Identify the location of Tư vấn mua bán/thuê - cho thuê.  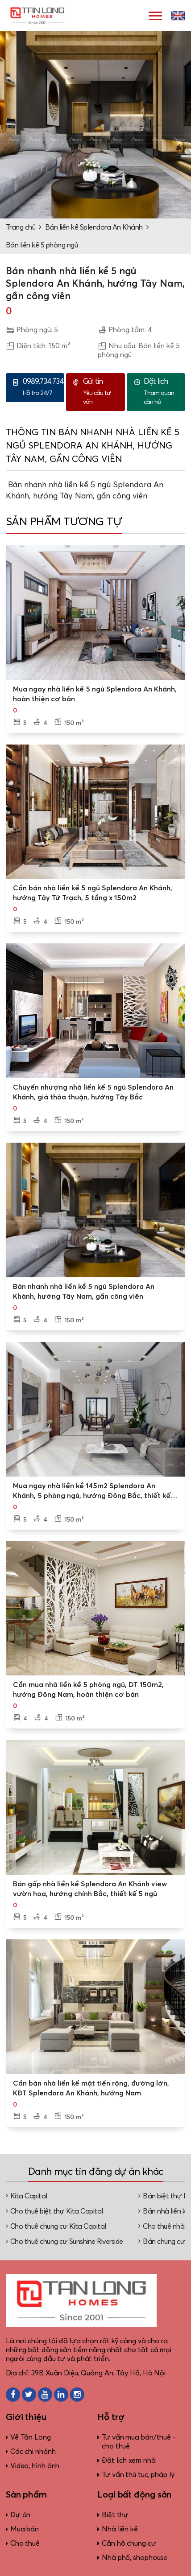
(139, 2442).